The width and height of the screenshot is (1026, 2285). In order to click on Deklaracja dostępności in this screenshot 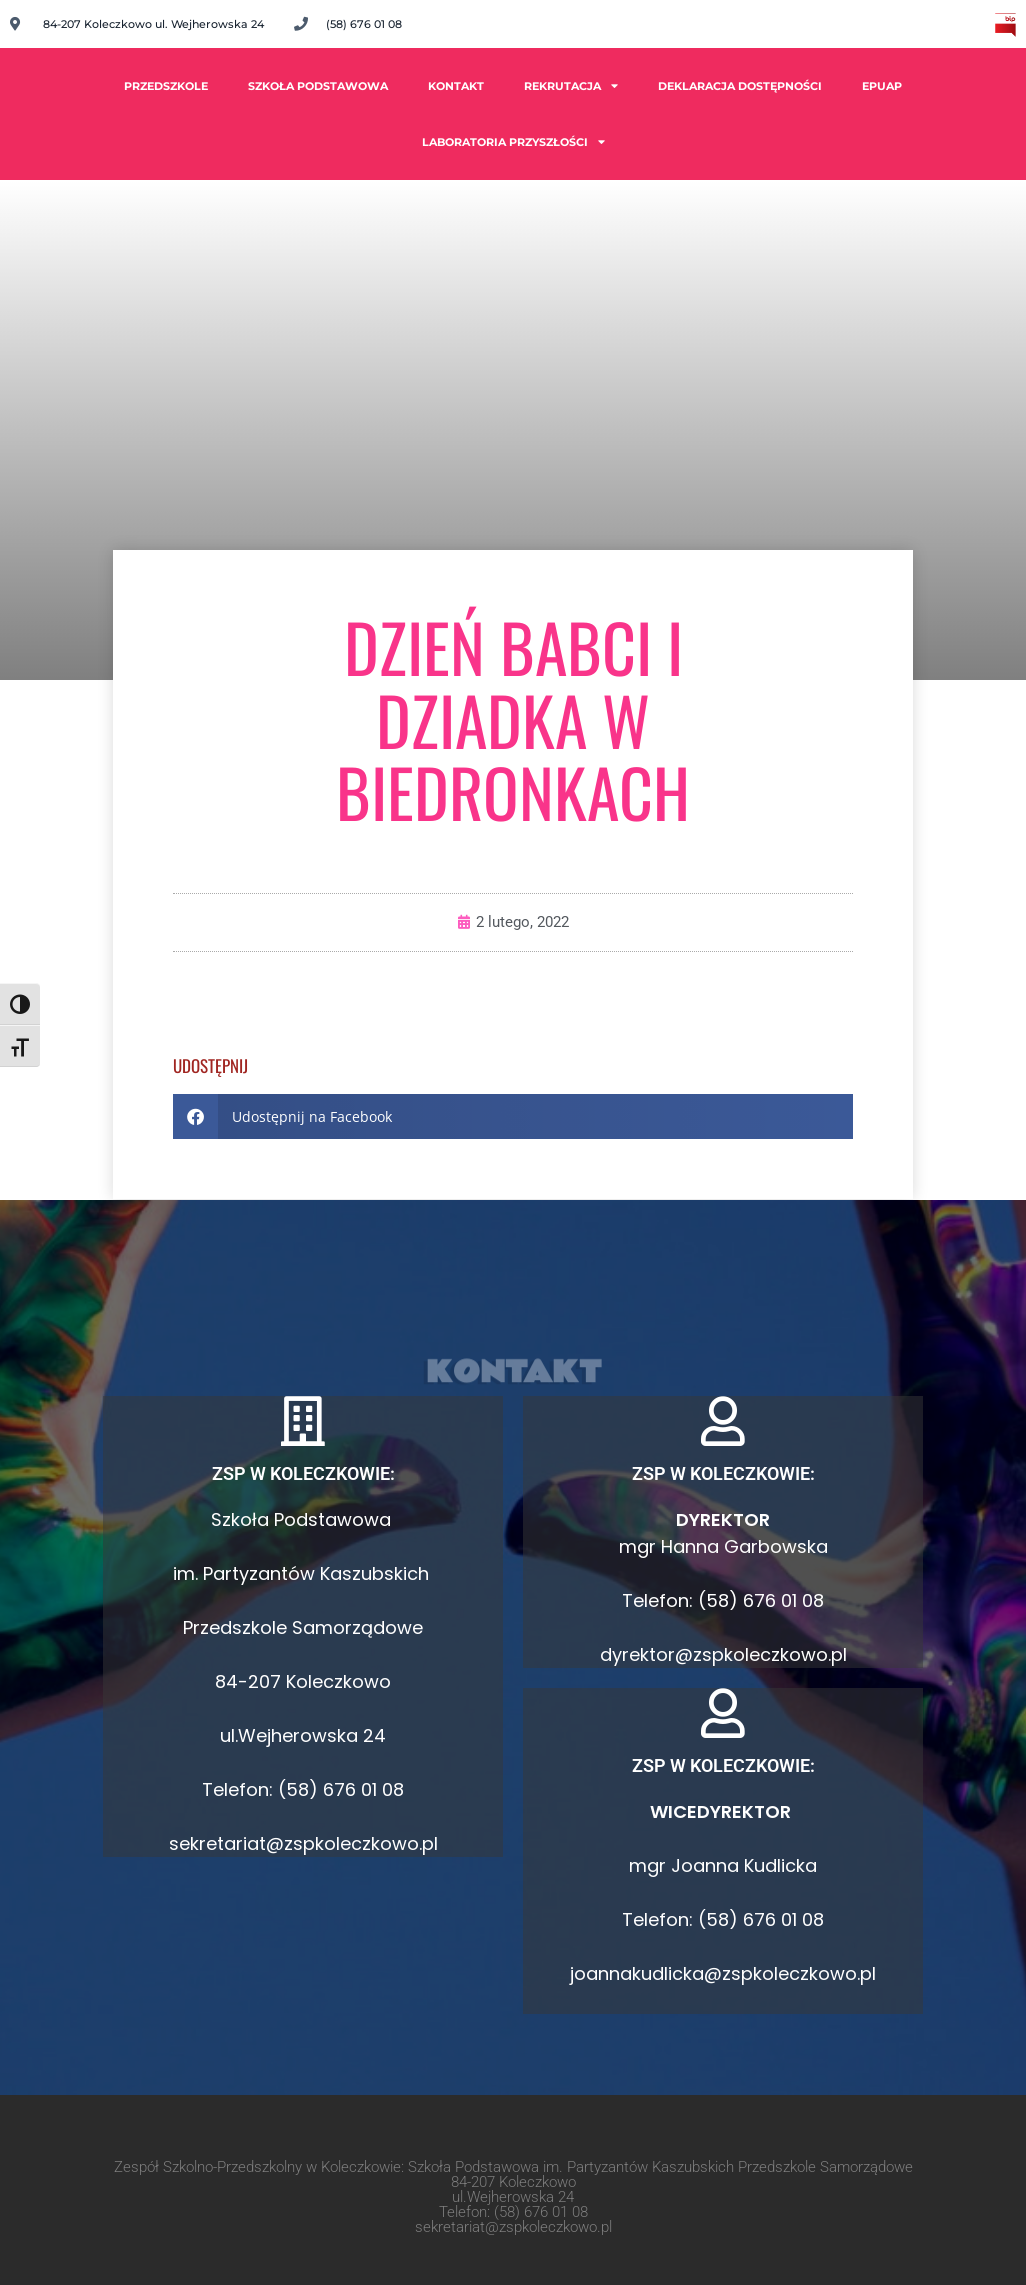, I will do `click(740, 86)`.